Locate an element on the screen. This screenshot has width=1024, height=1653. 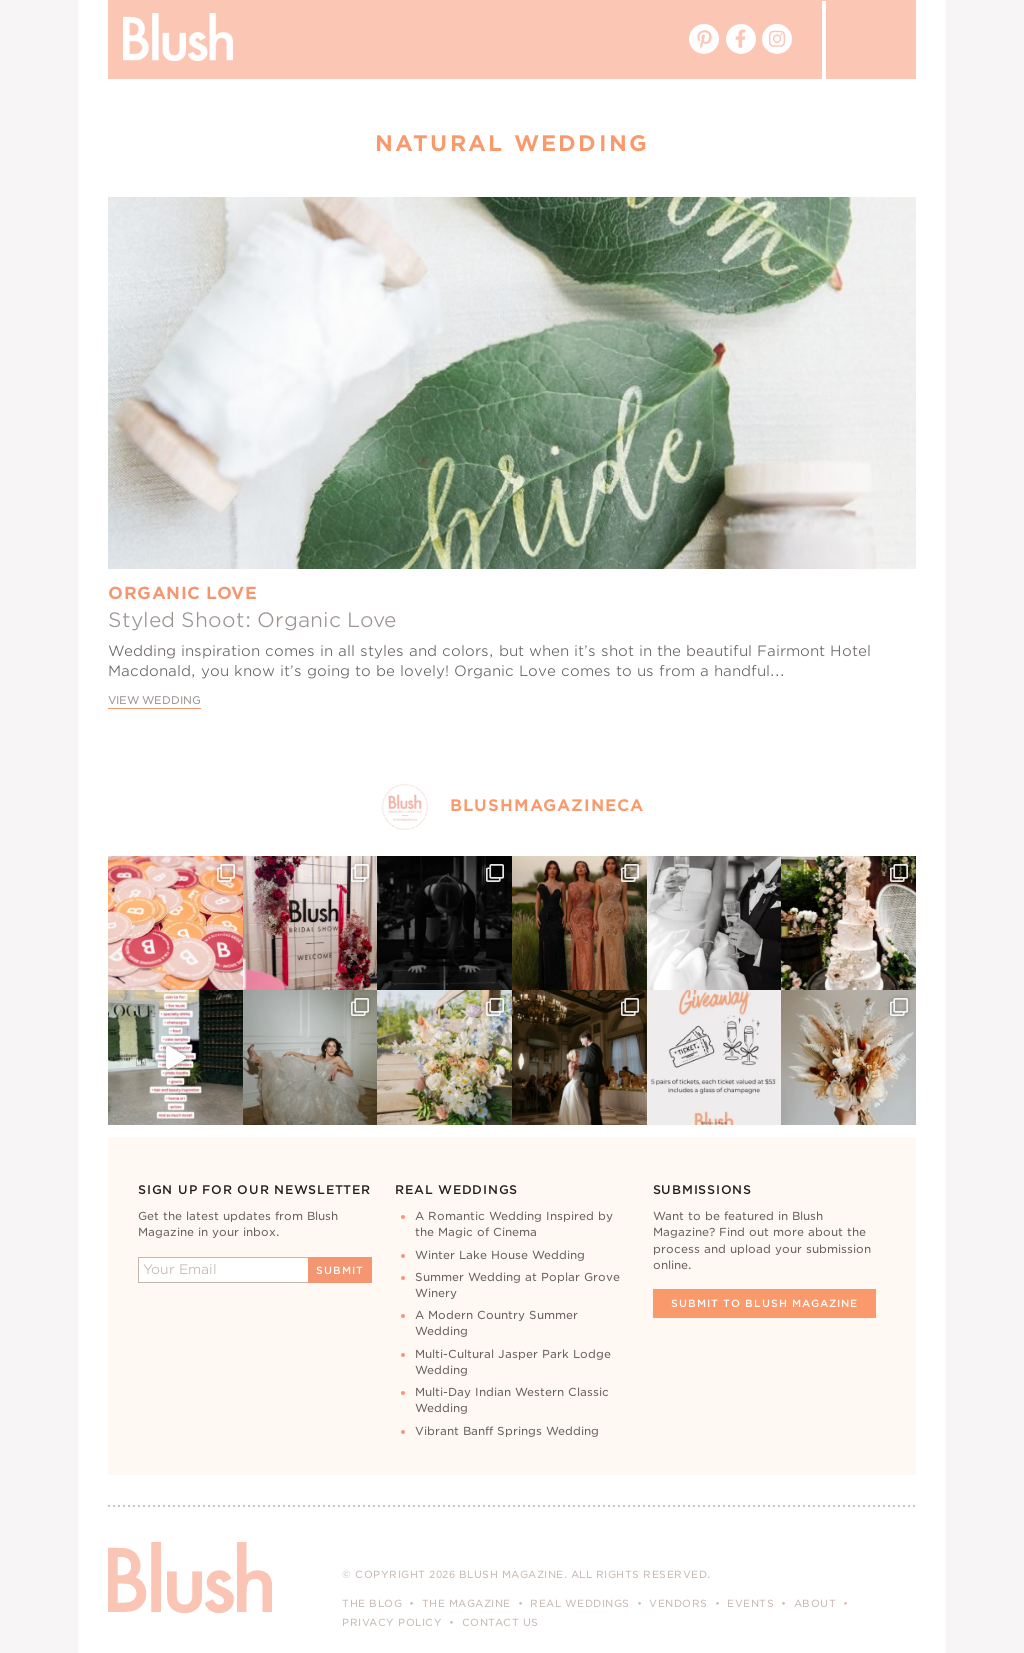
View Wedding is located at coordinates (154, 700).